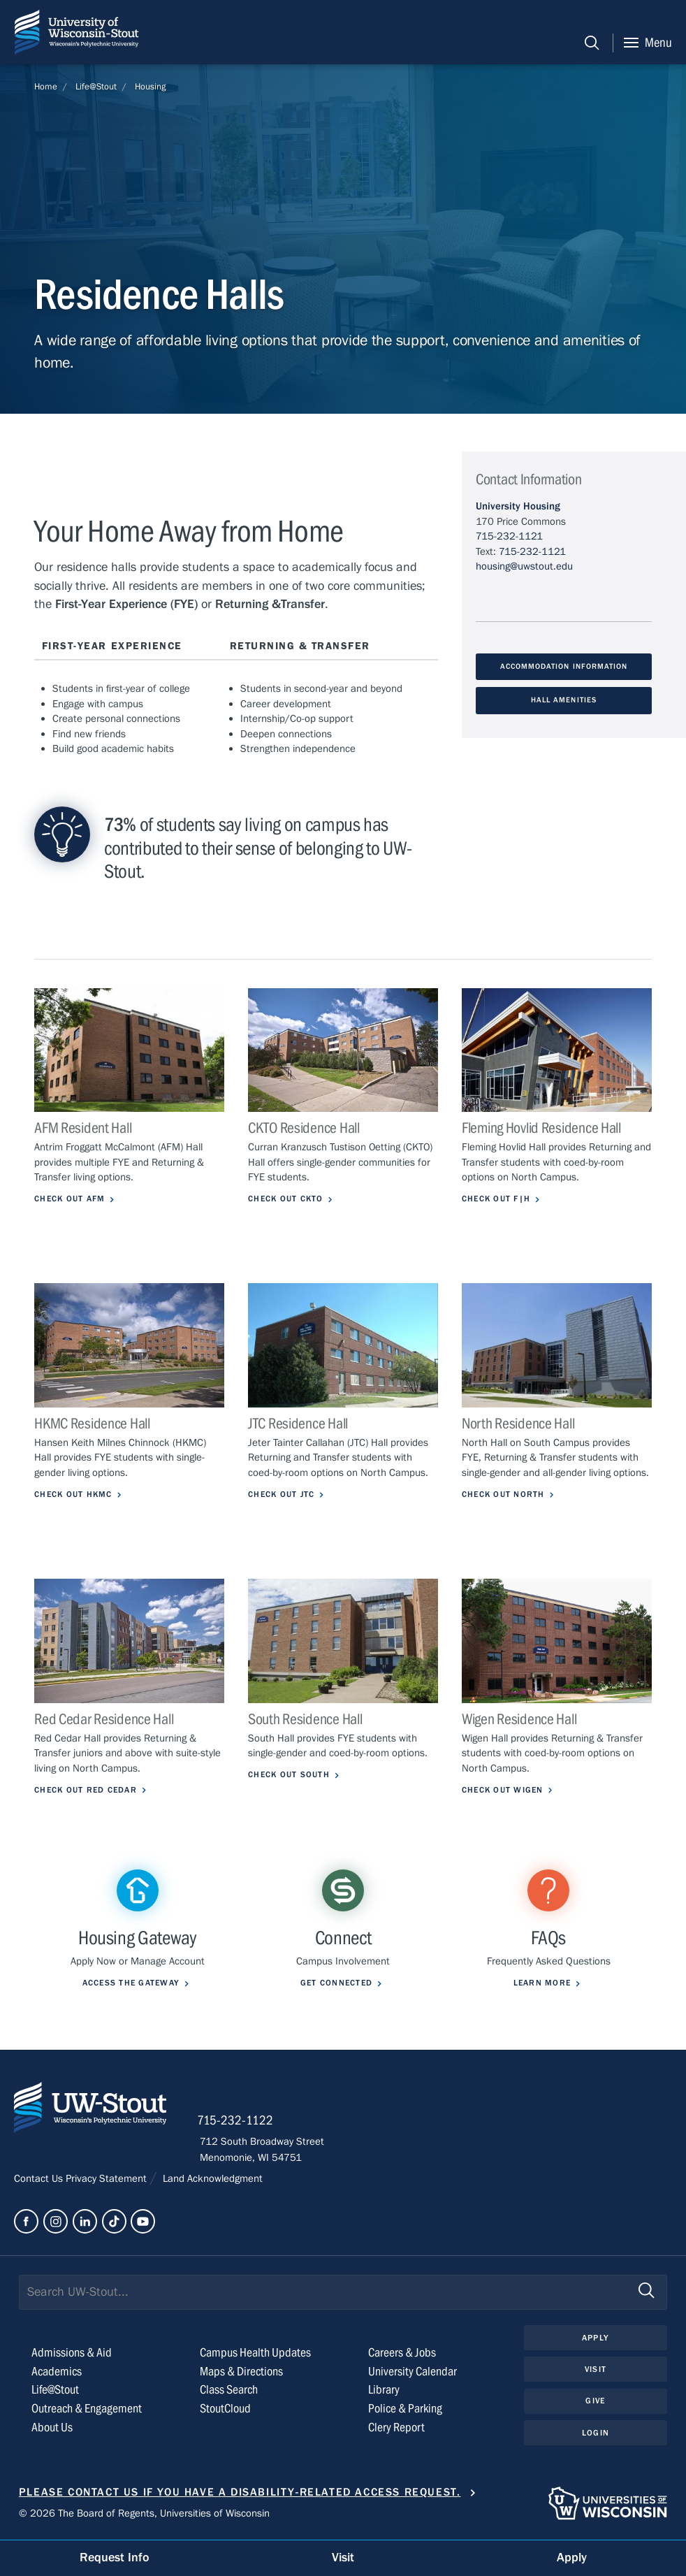  What do you see at coordinates (595, 2434) in the screenshot?
I see `Login` at bounding box center [595, 2434].